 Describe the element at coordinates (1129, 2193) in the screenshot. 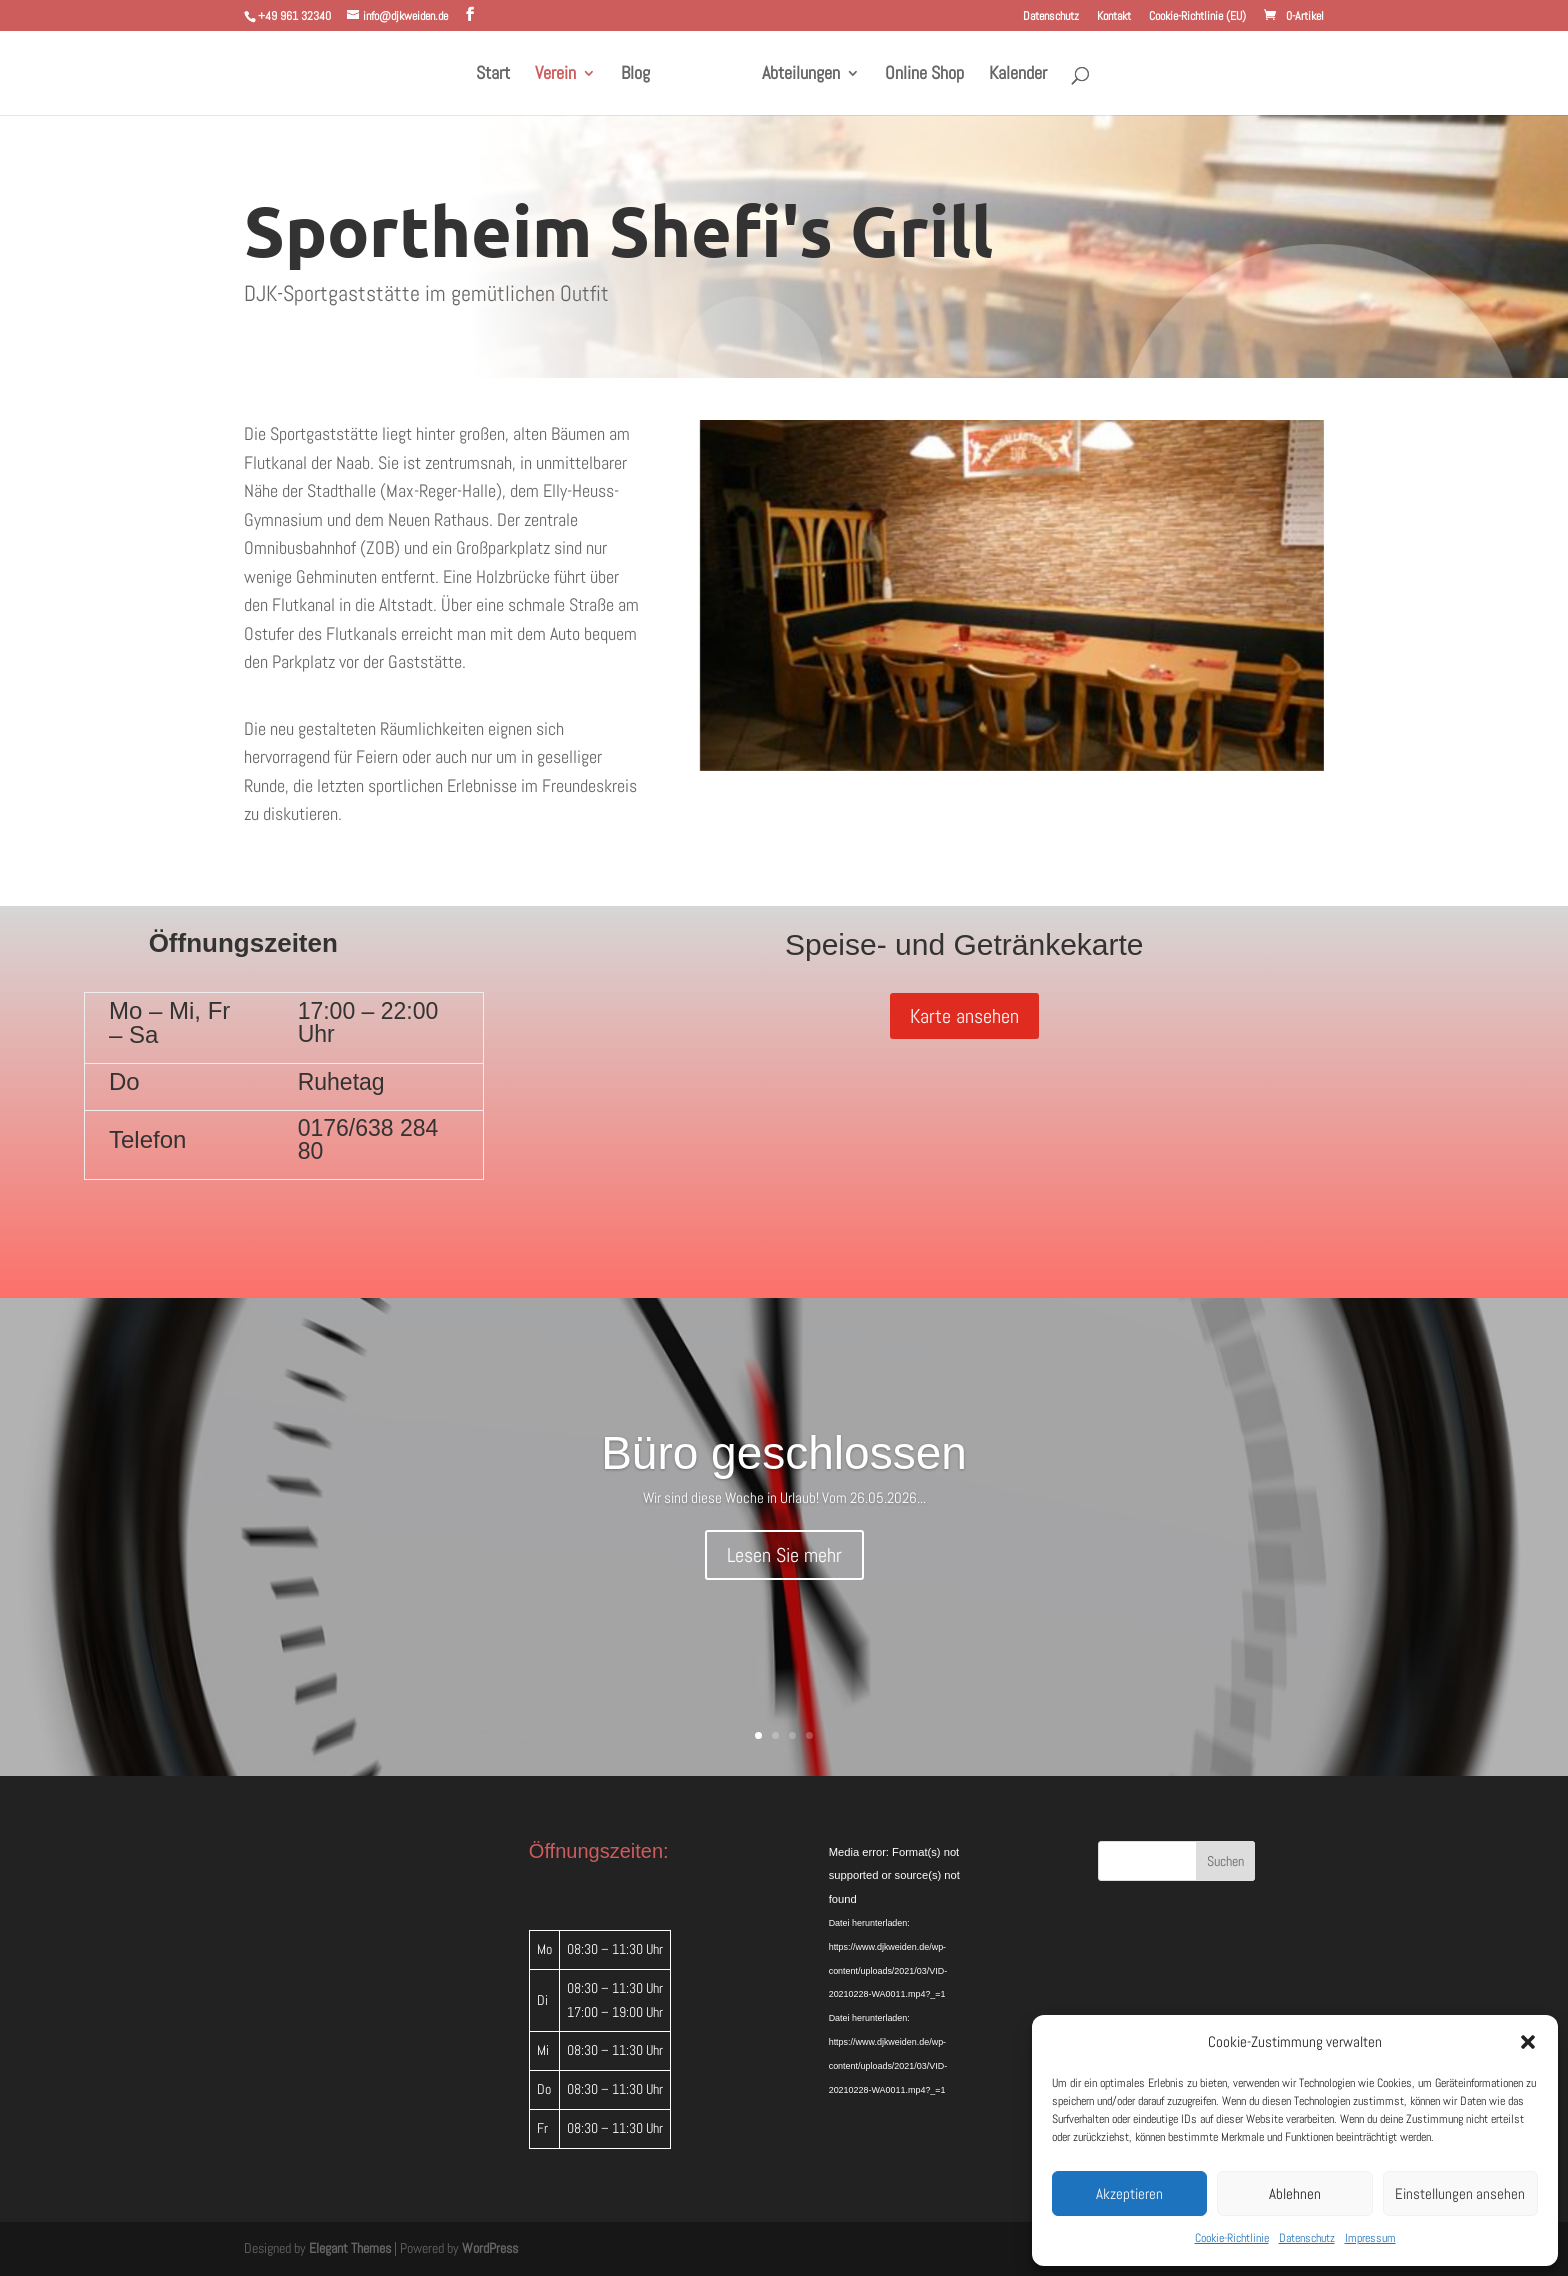

I see `Akzeptieren` at that location.